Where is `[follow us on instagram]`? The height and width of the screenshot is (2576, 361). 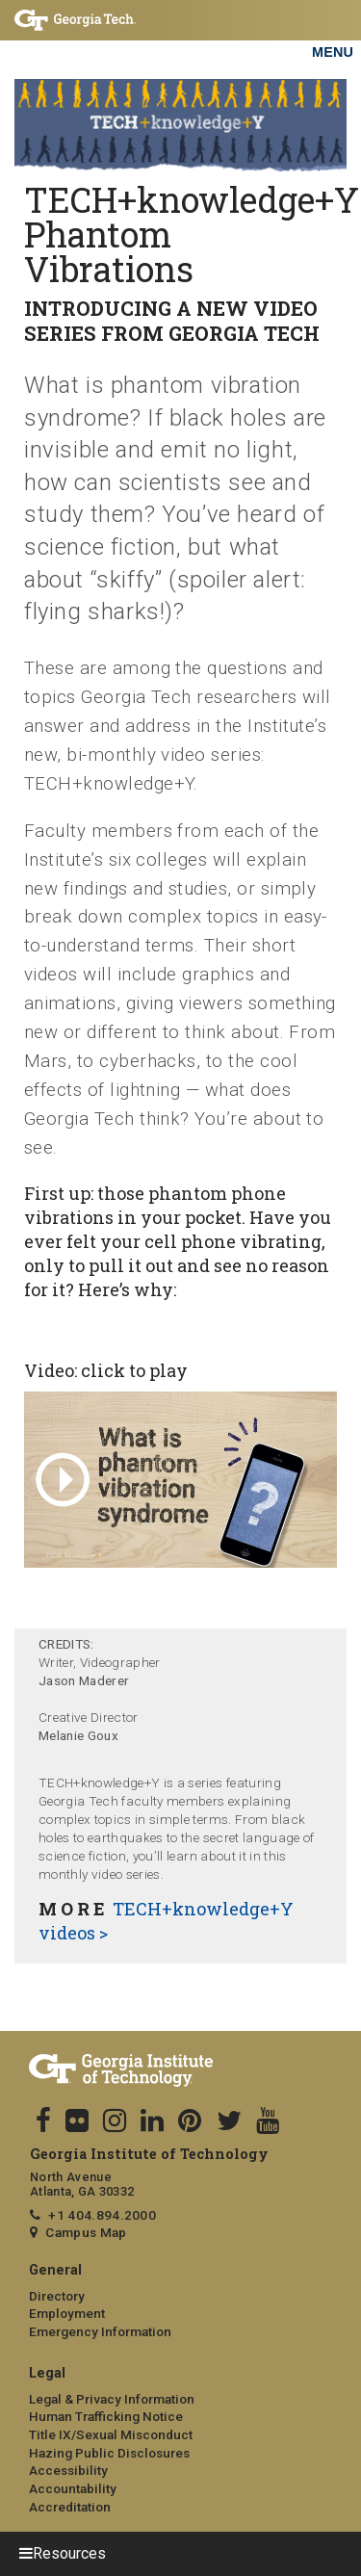 [follow us on instagram] is located at coordinates (114, 2122).